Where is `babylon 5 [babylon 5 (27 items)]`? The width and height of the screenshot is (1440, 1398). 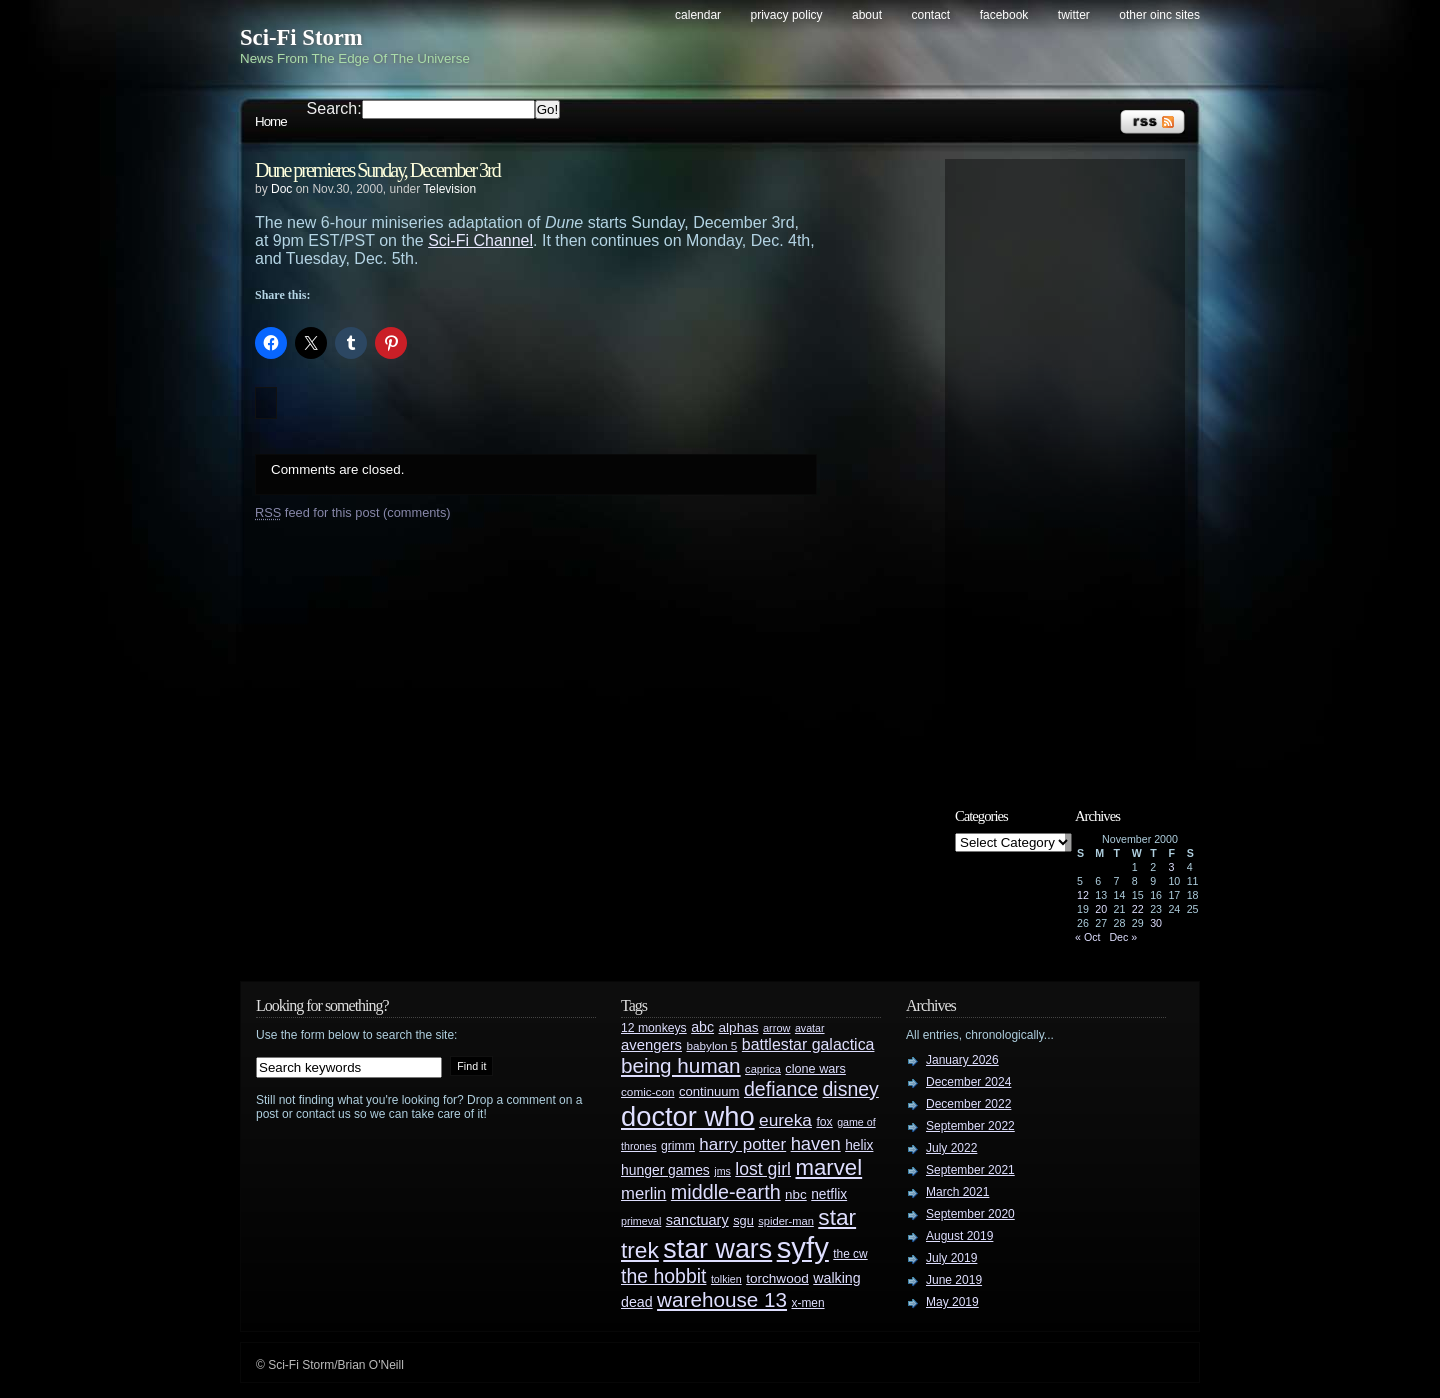
babylon 5 [babylon 5 (27 items)] is located at coordinates (711, 1045).